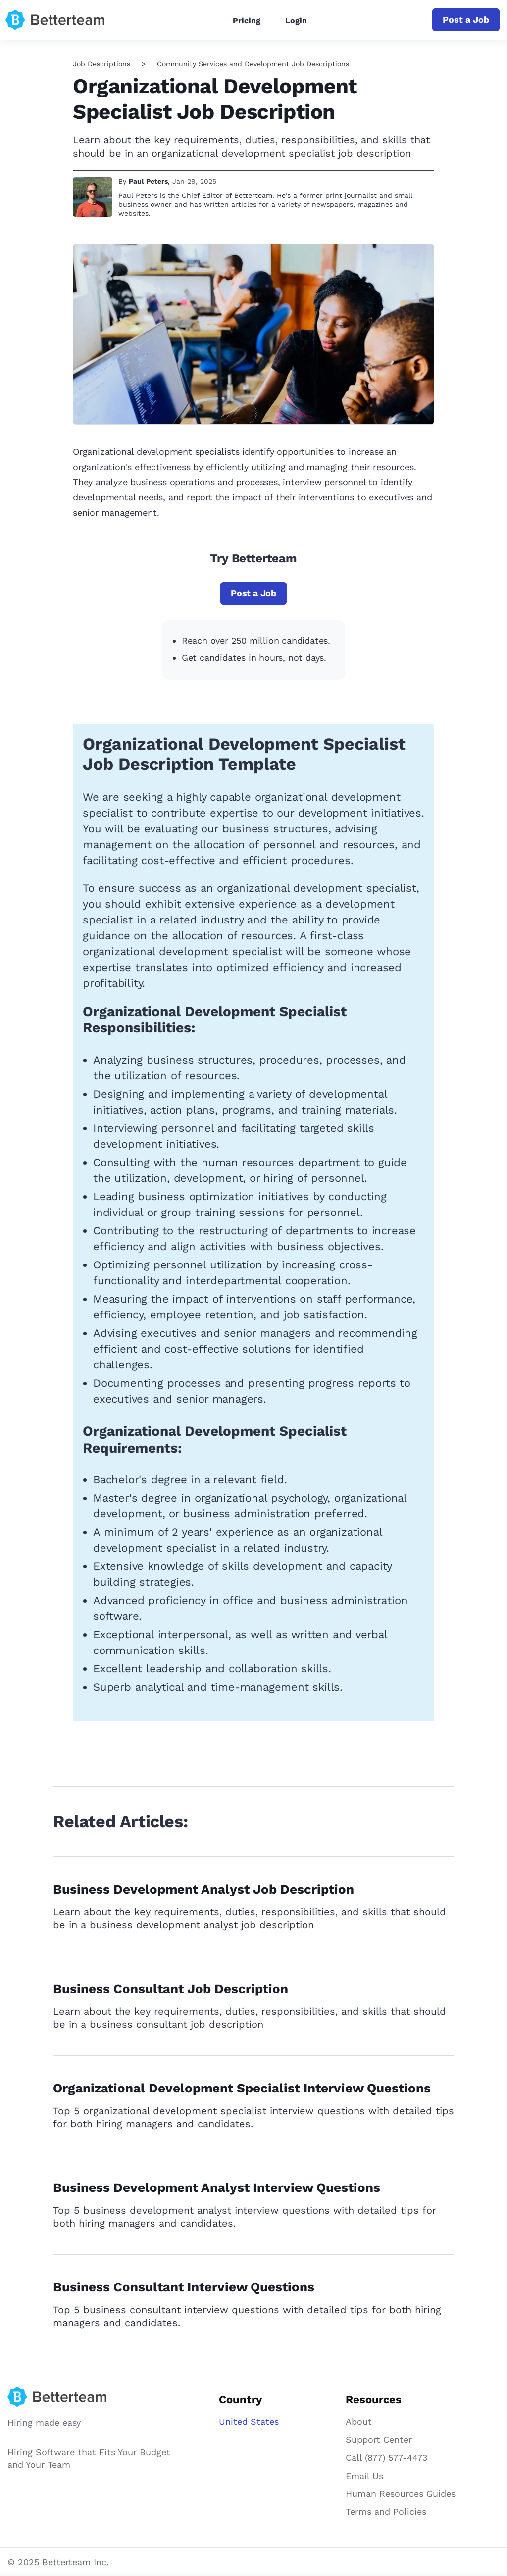 This screenshot has height=2576, width=507. Describe the element at coordinates (253, 64) in the screenshot. I see `Community Services and Development Job Descriptions` at that location.